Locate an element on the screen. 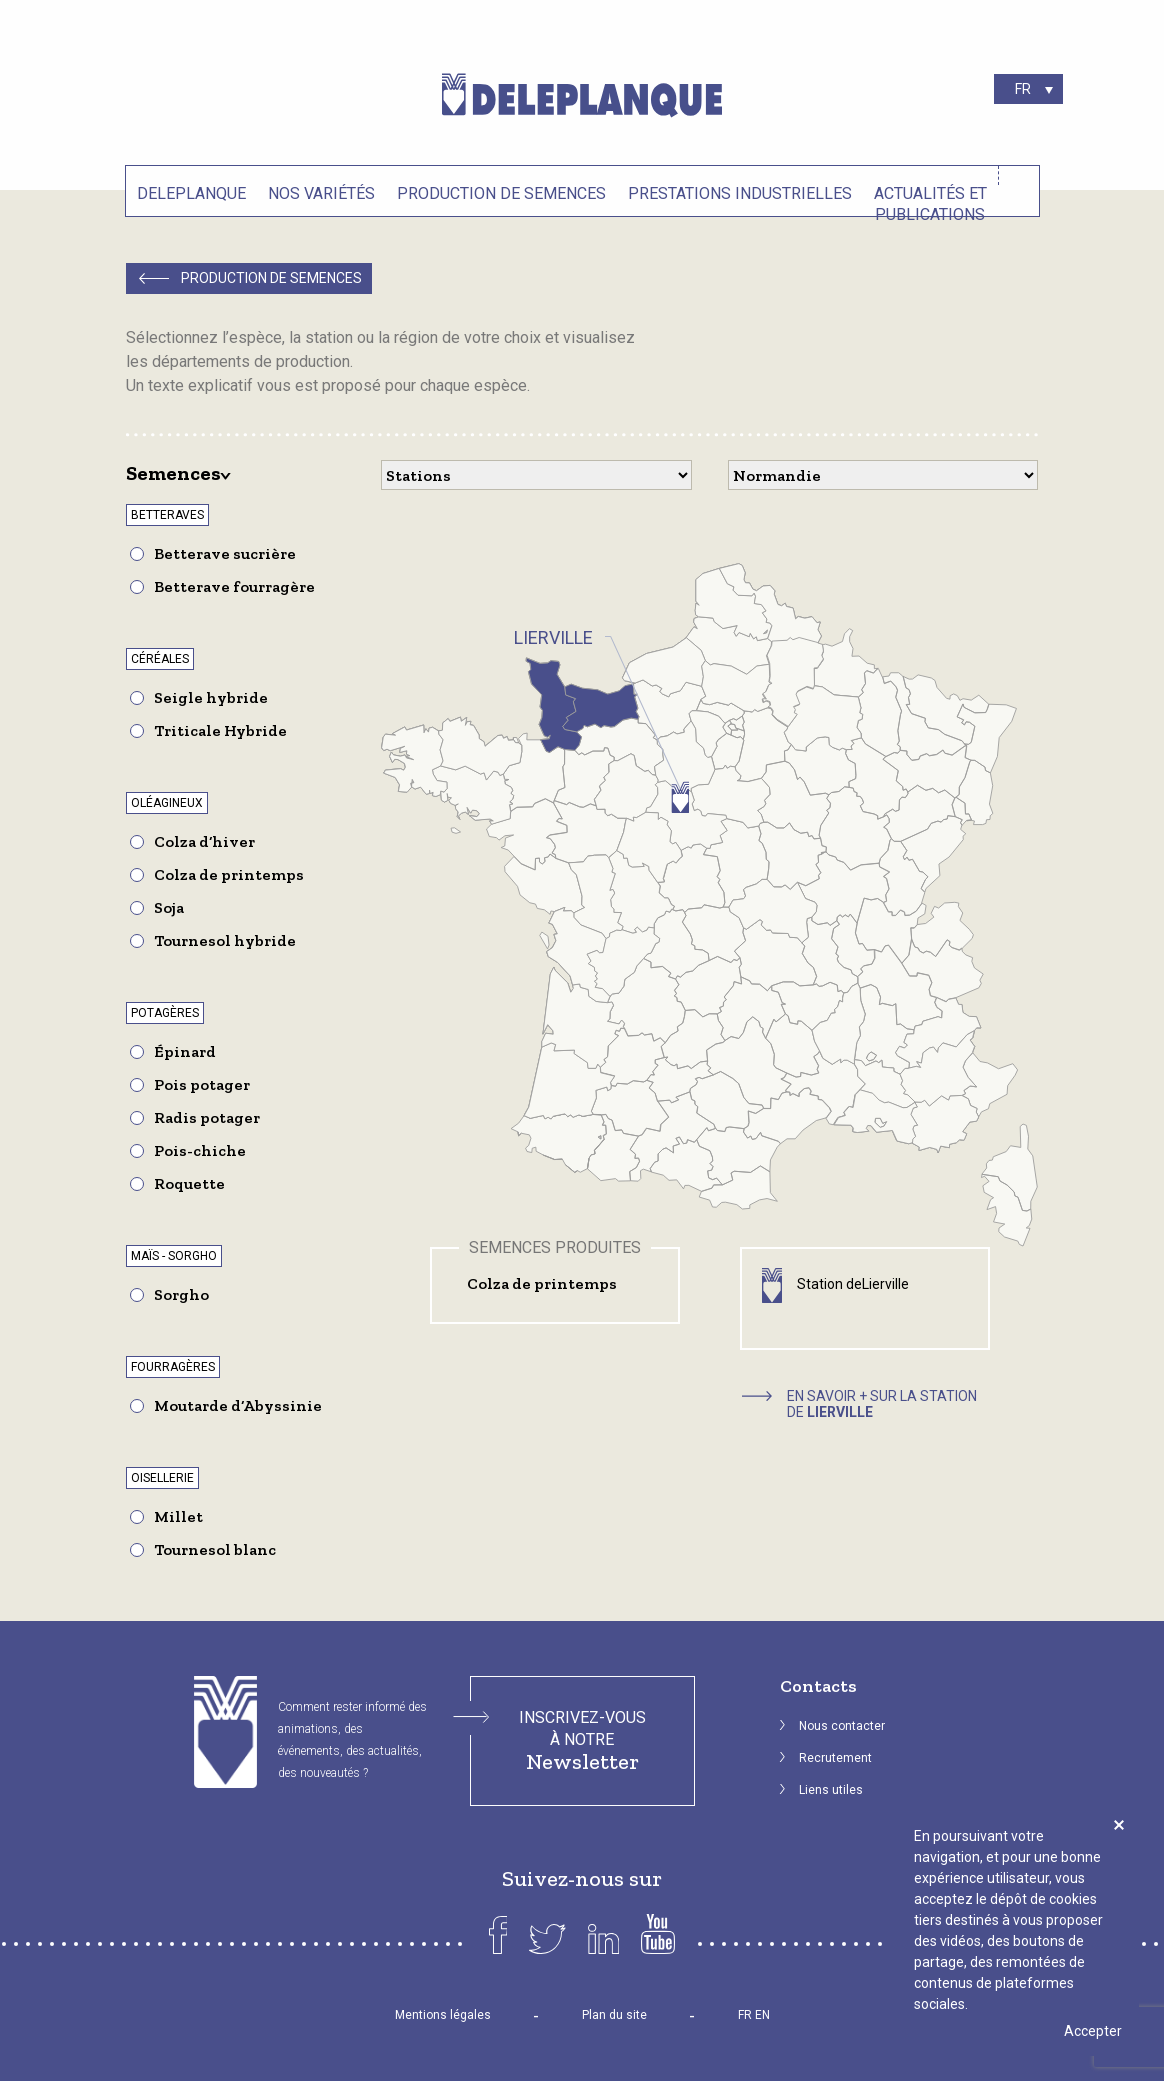 The width and height of the screenshot is (1164, 2081). Millet is located at coordinates (178, 1516).